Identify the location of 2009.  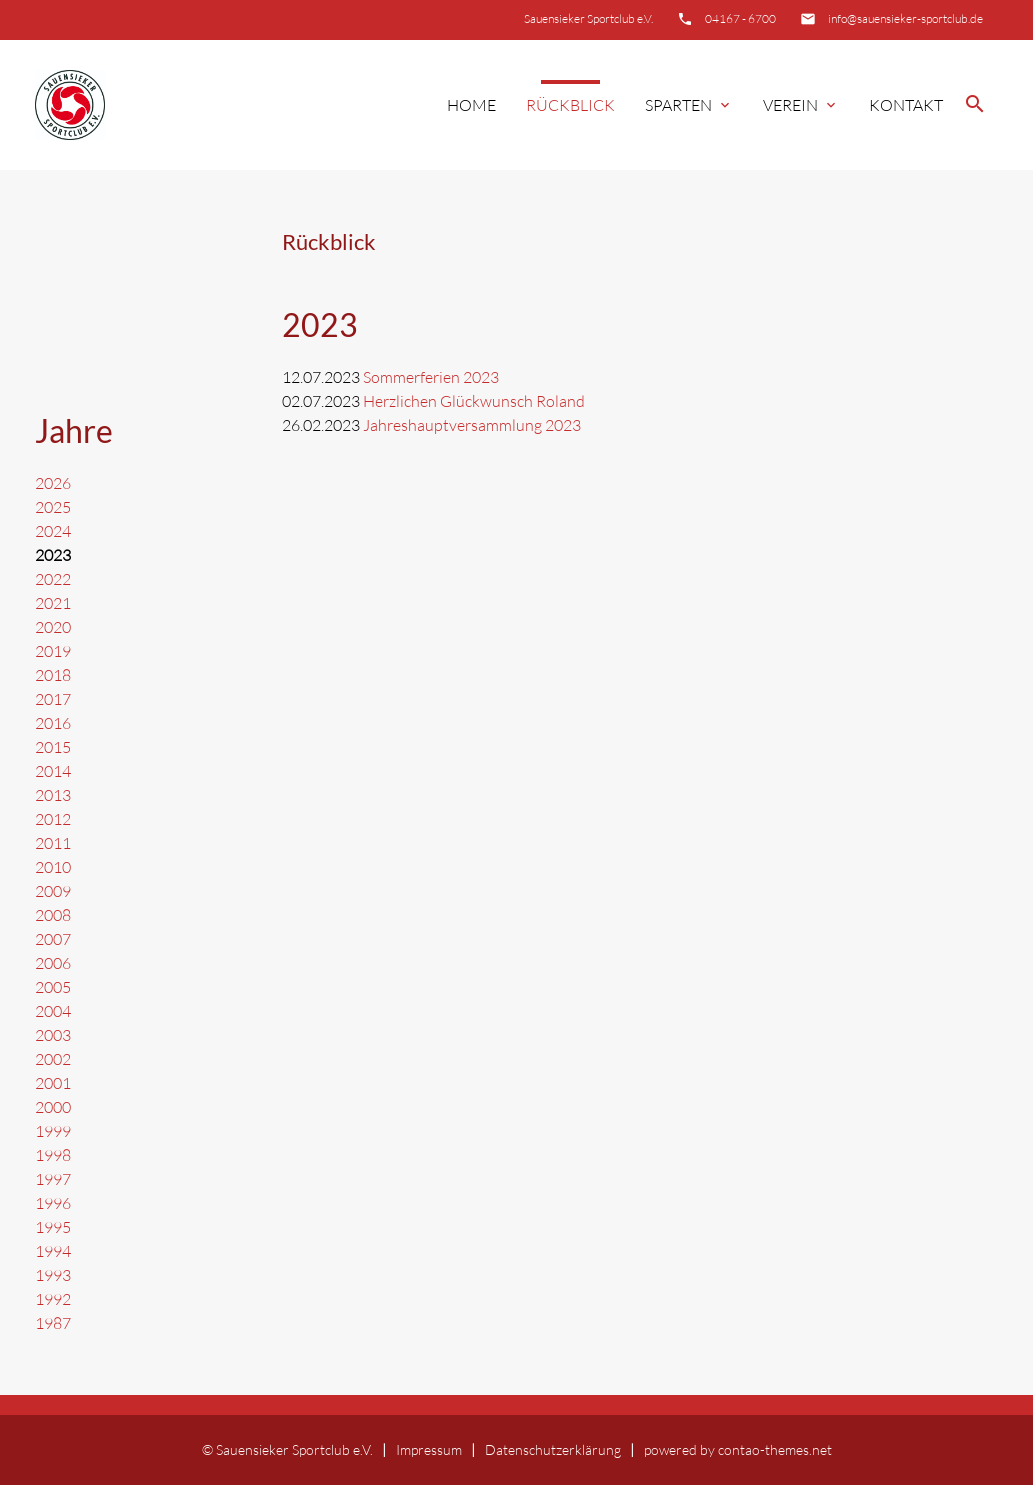
(53, 891).